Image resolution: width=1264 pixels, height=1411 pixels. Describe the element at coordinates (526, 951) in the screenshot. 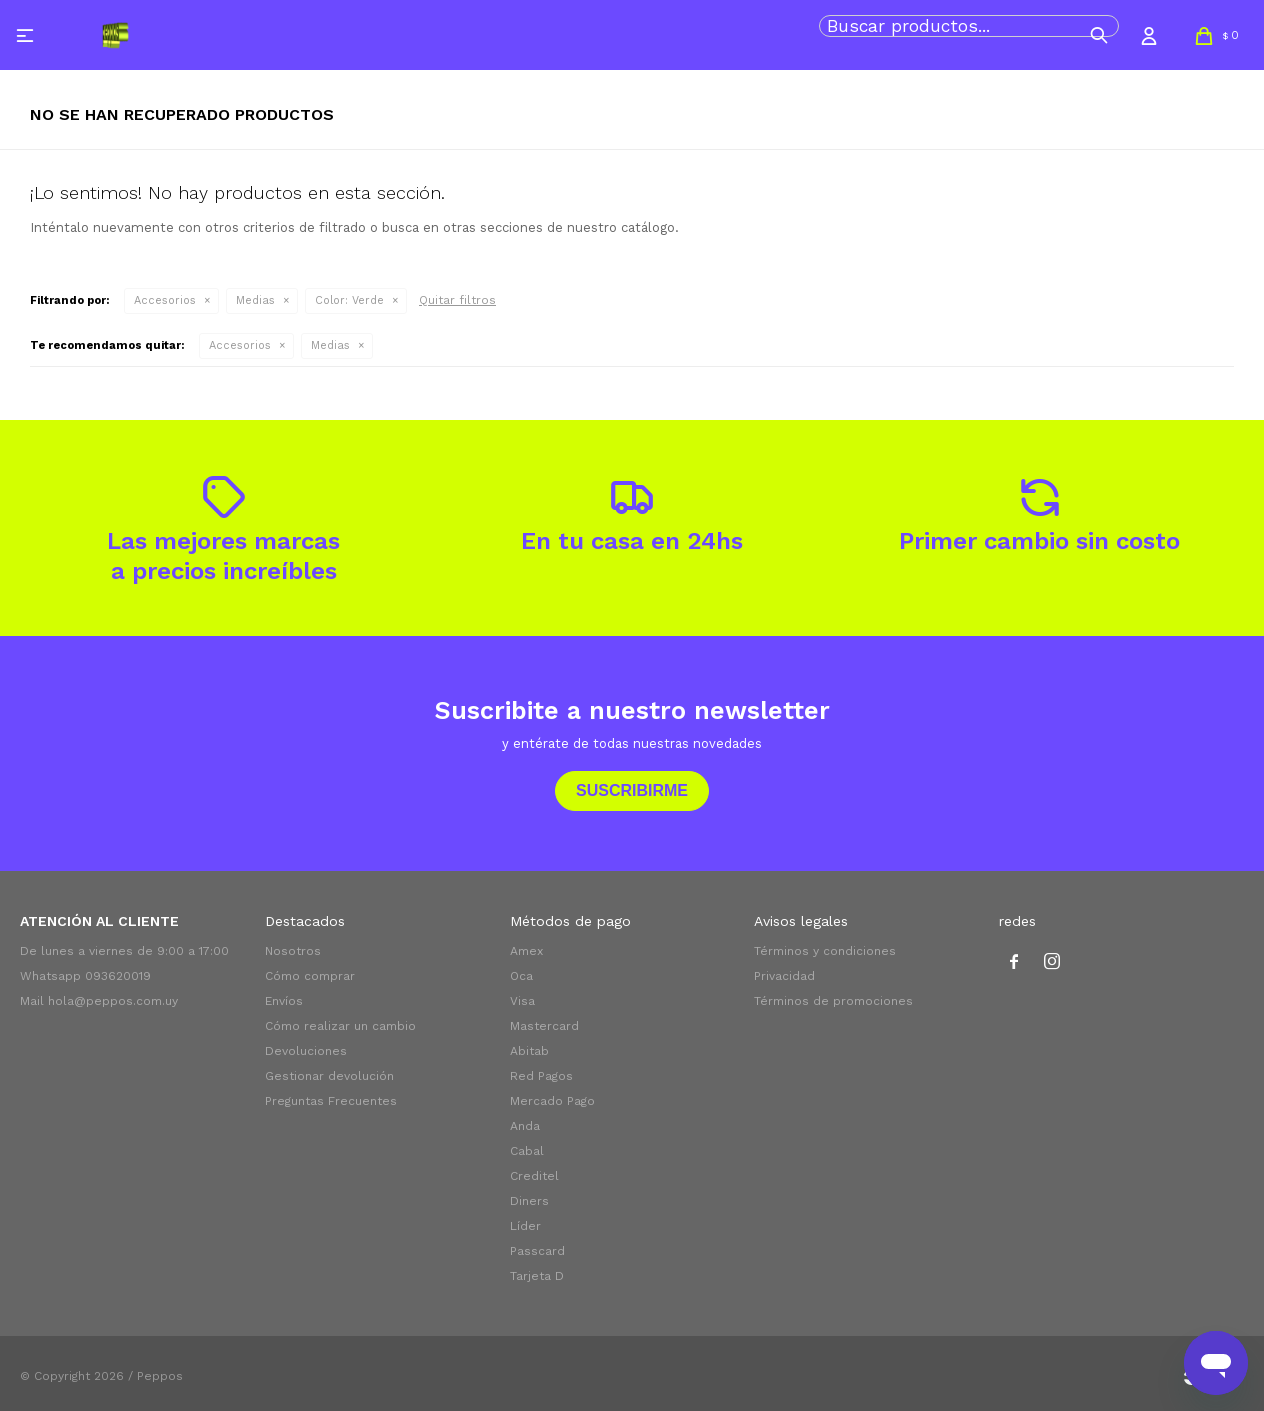

I see `Amex` at that location.